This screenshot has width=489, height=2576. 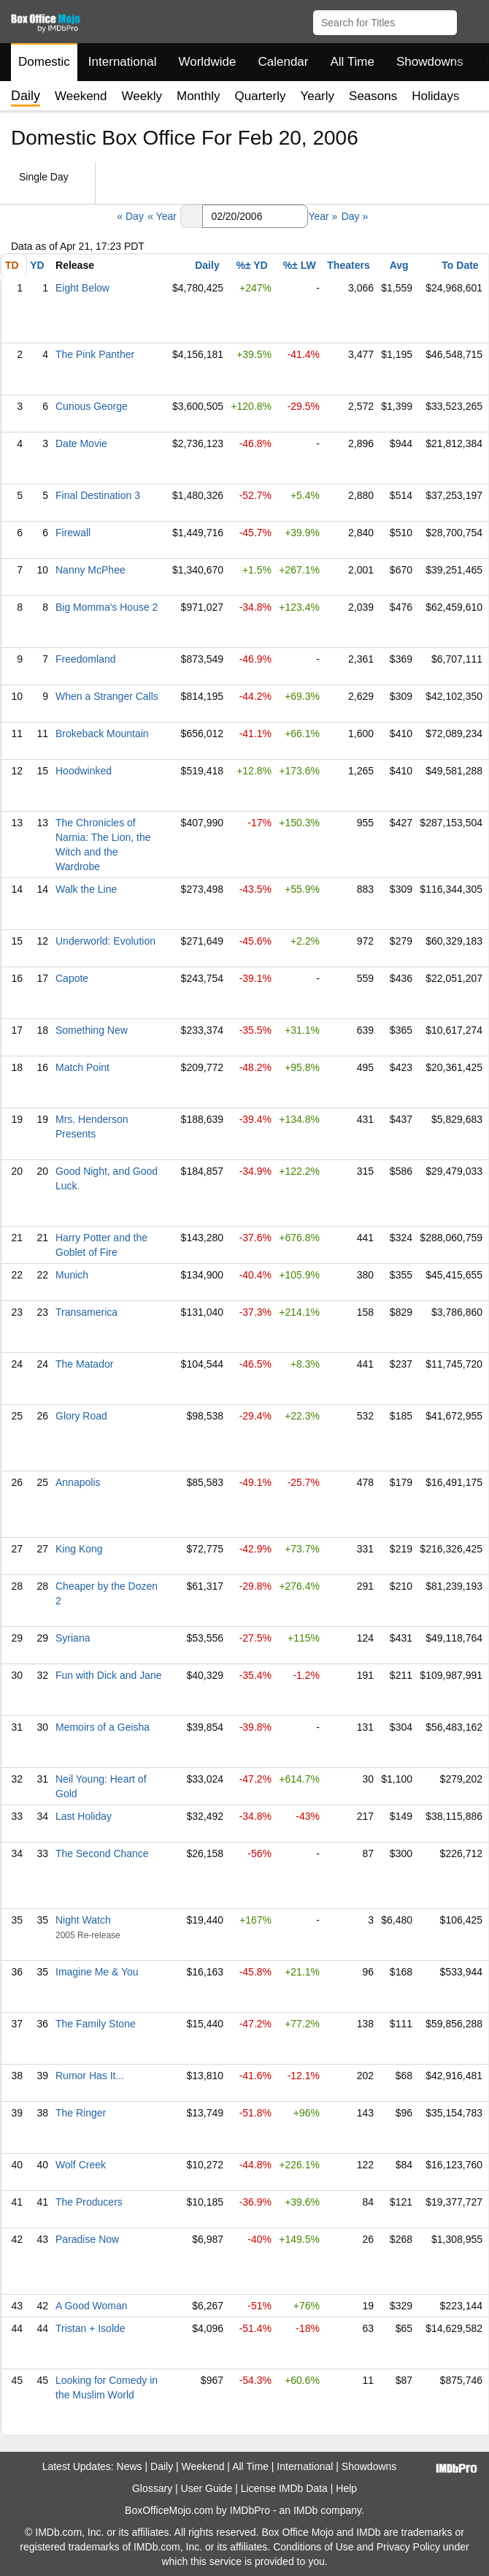 I want to click on The Ringer, so click(x=80, y=2113).